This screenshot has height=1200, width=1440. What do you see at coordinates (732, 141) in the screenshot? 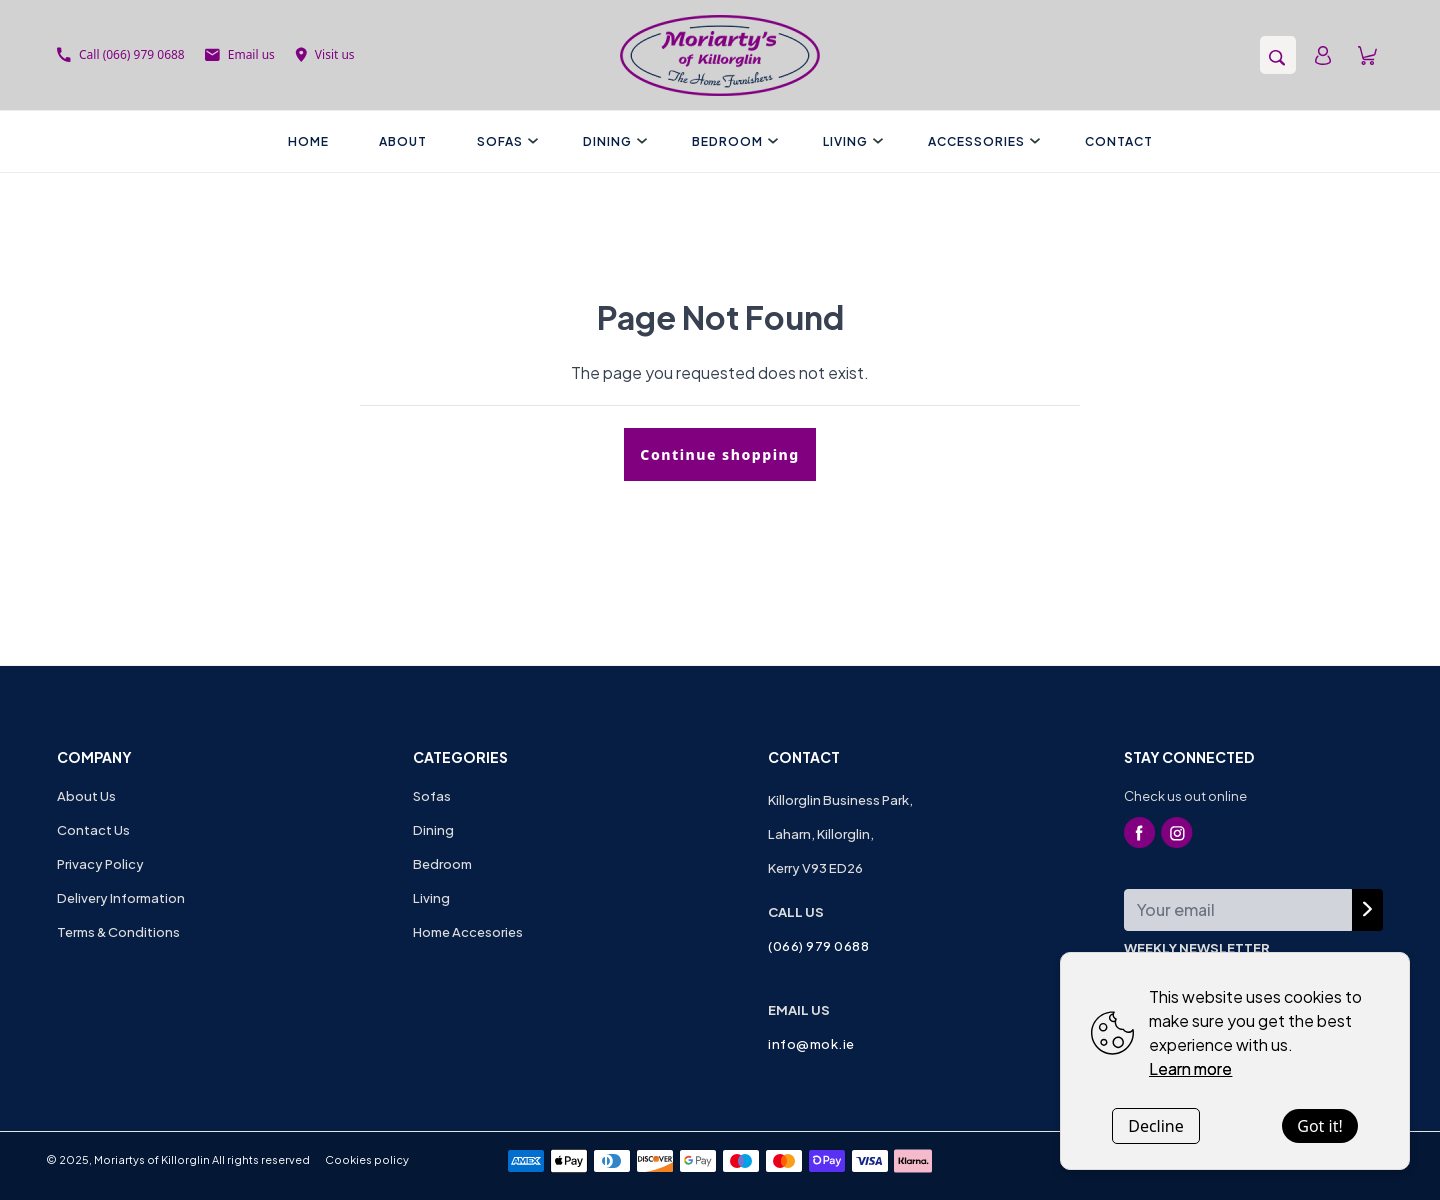
I see `Bedroom` at bounding box center [732, 141].